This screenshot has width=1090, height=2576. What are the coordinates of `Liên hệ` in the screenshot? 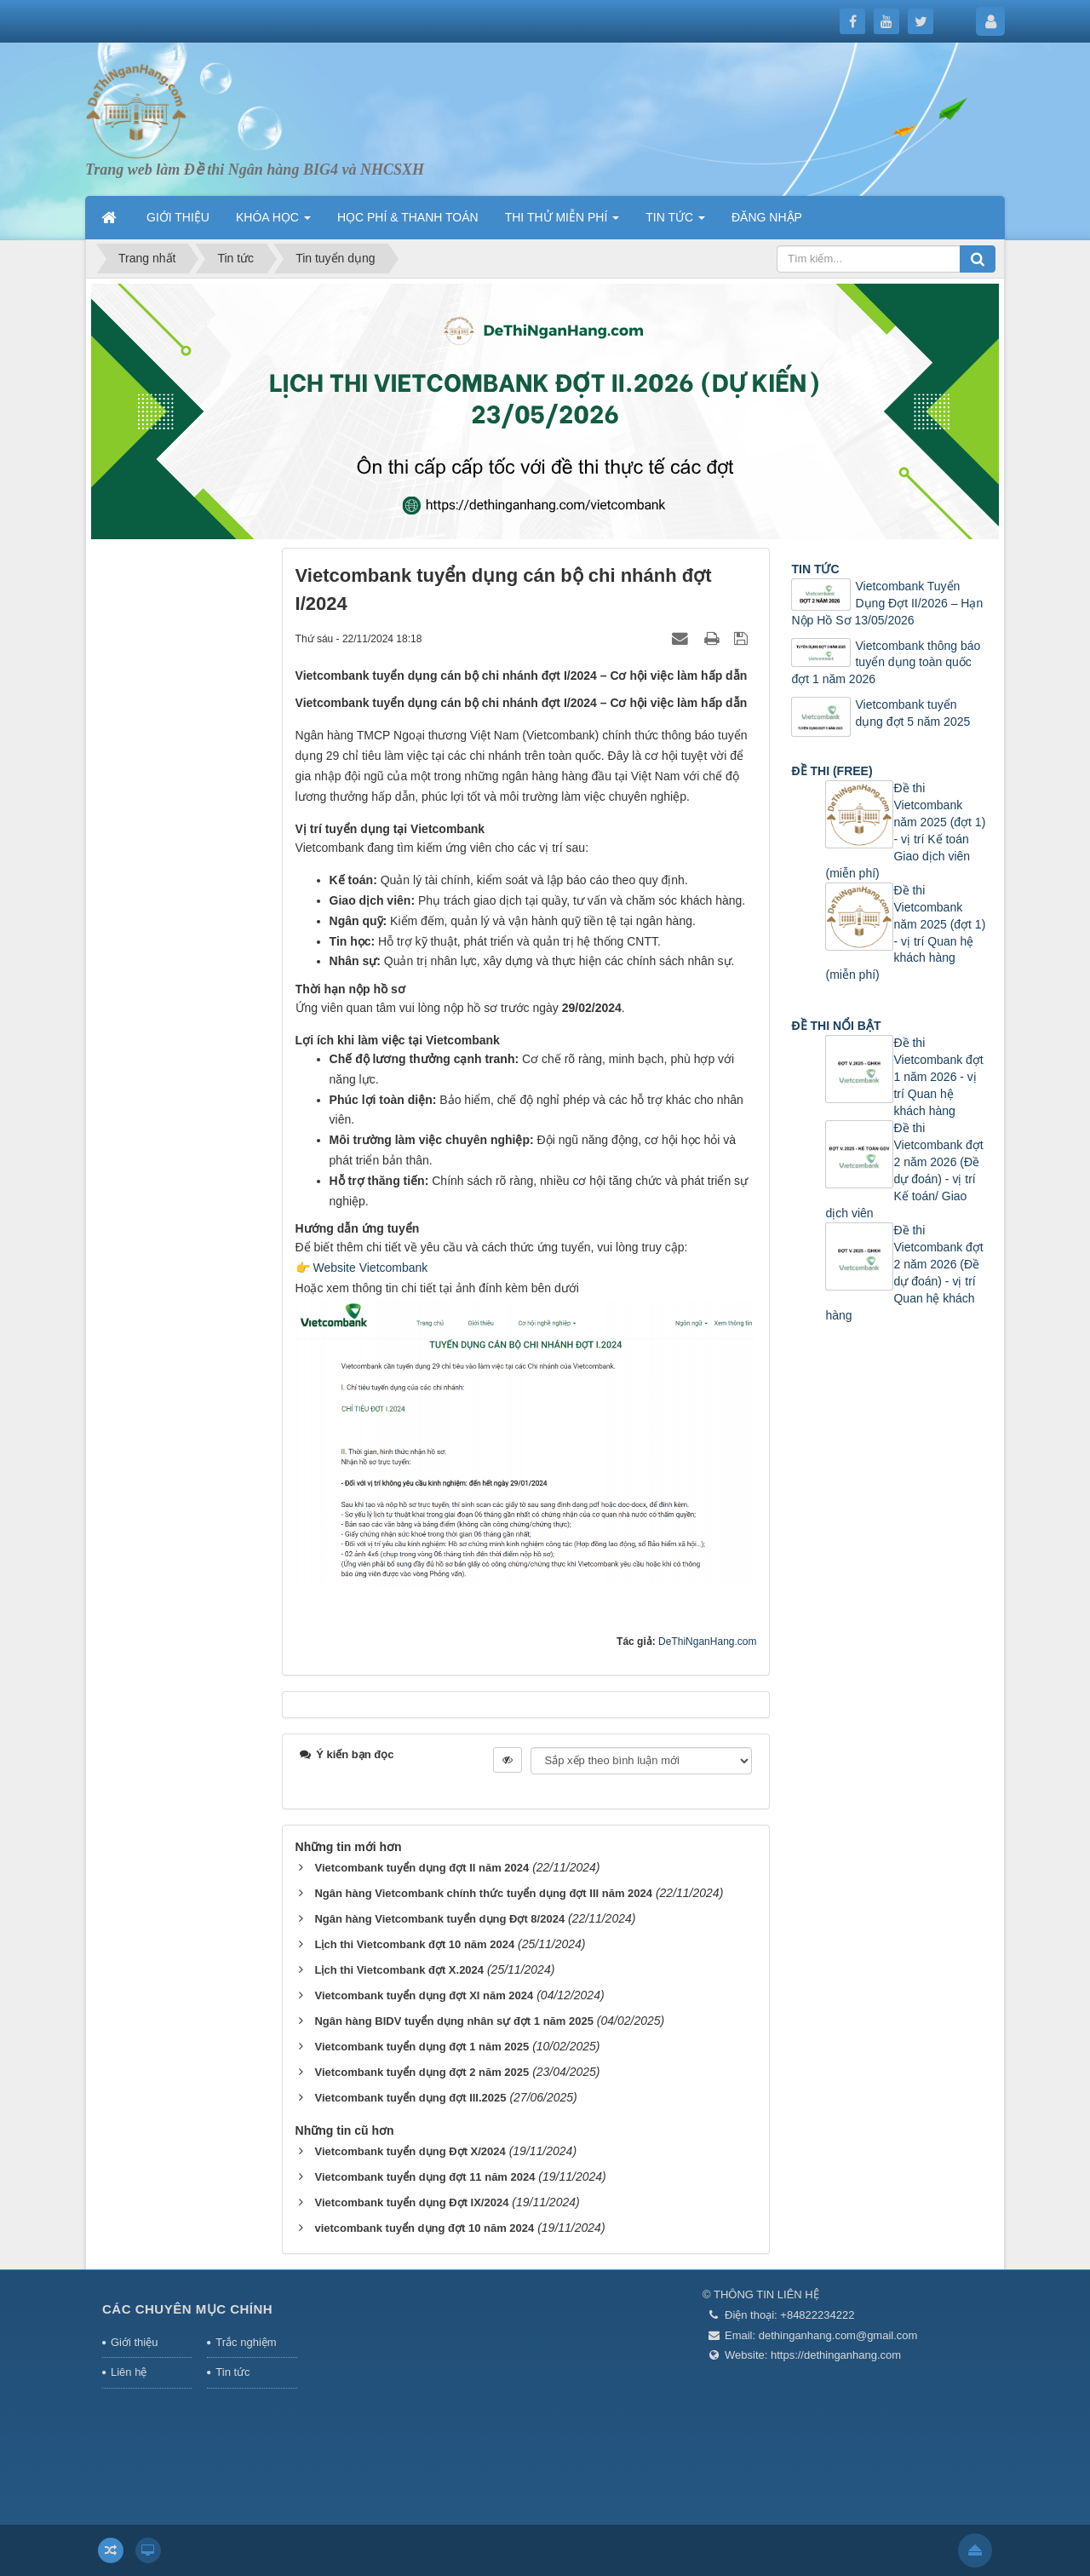 It's located at (128, 2372).